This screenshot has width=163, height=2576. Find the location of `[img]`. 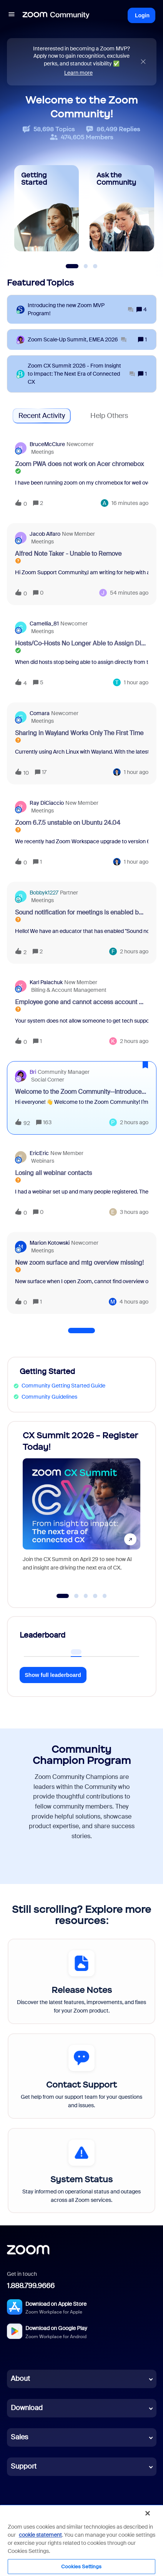

[img] is located at coordinates (143, 62).